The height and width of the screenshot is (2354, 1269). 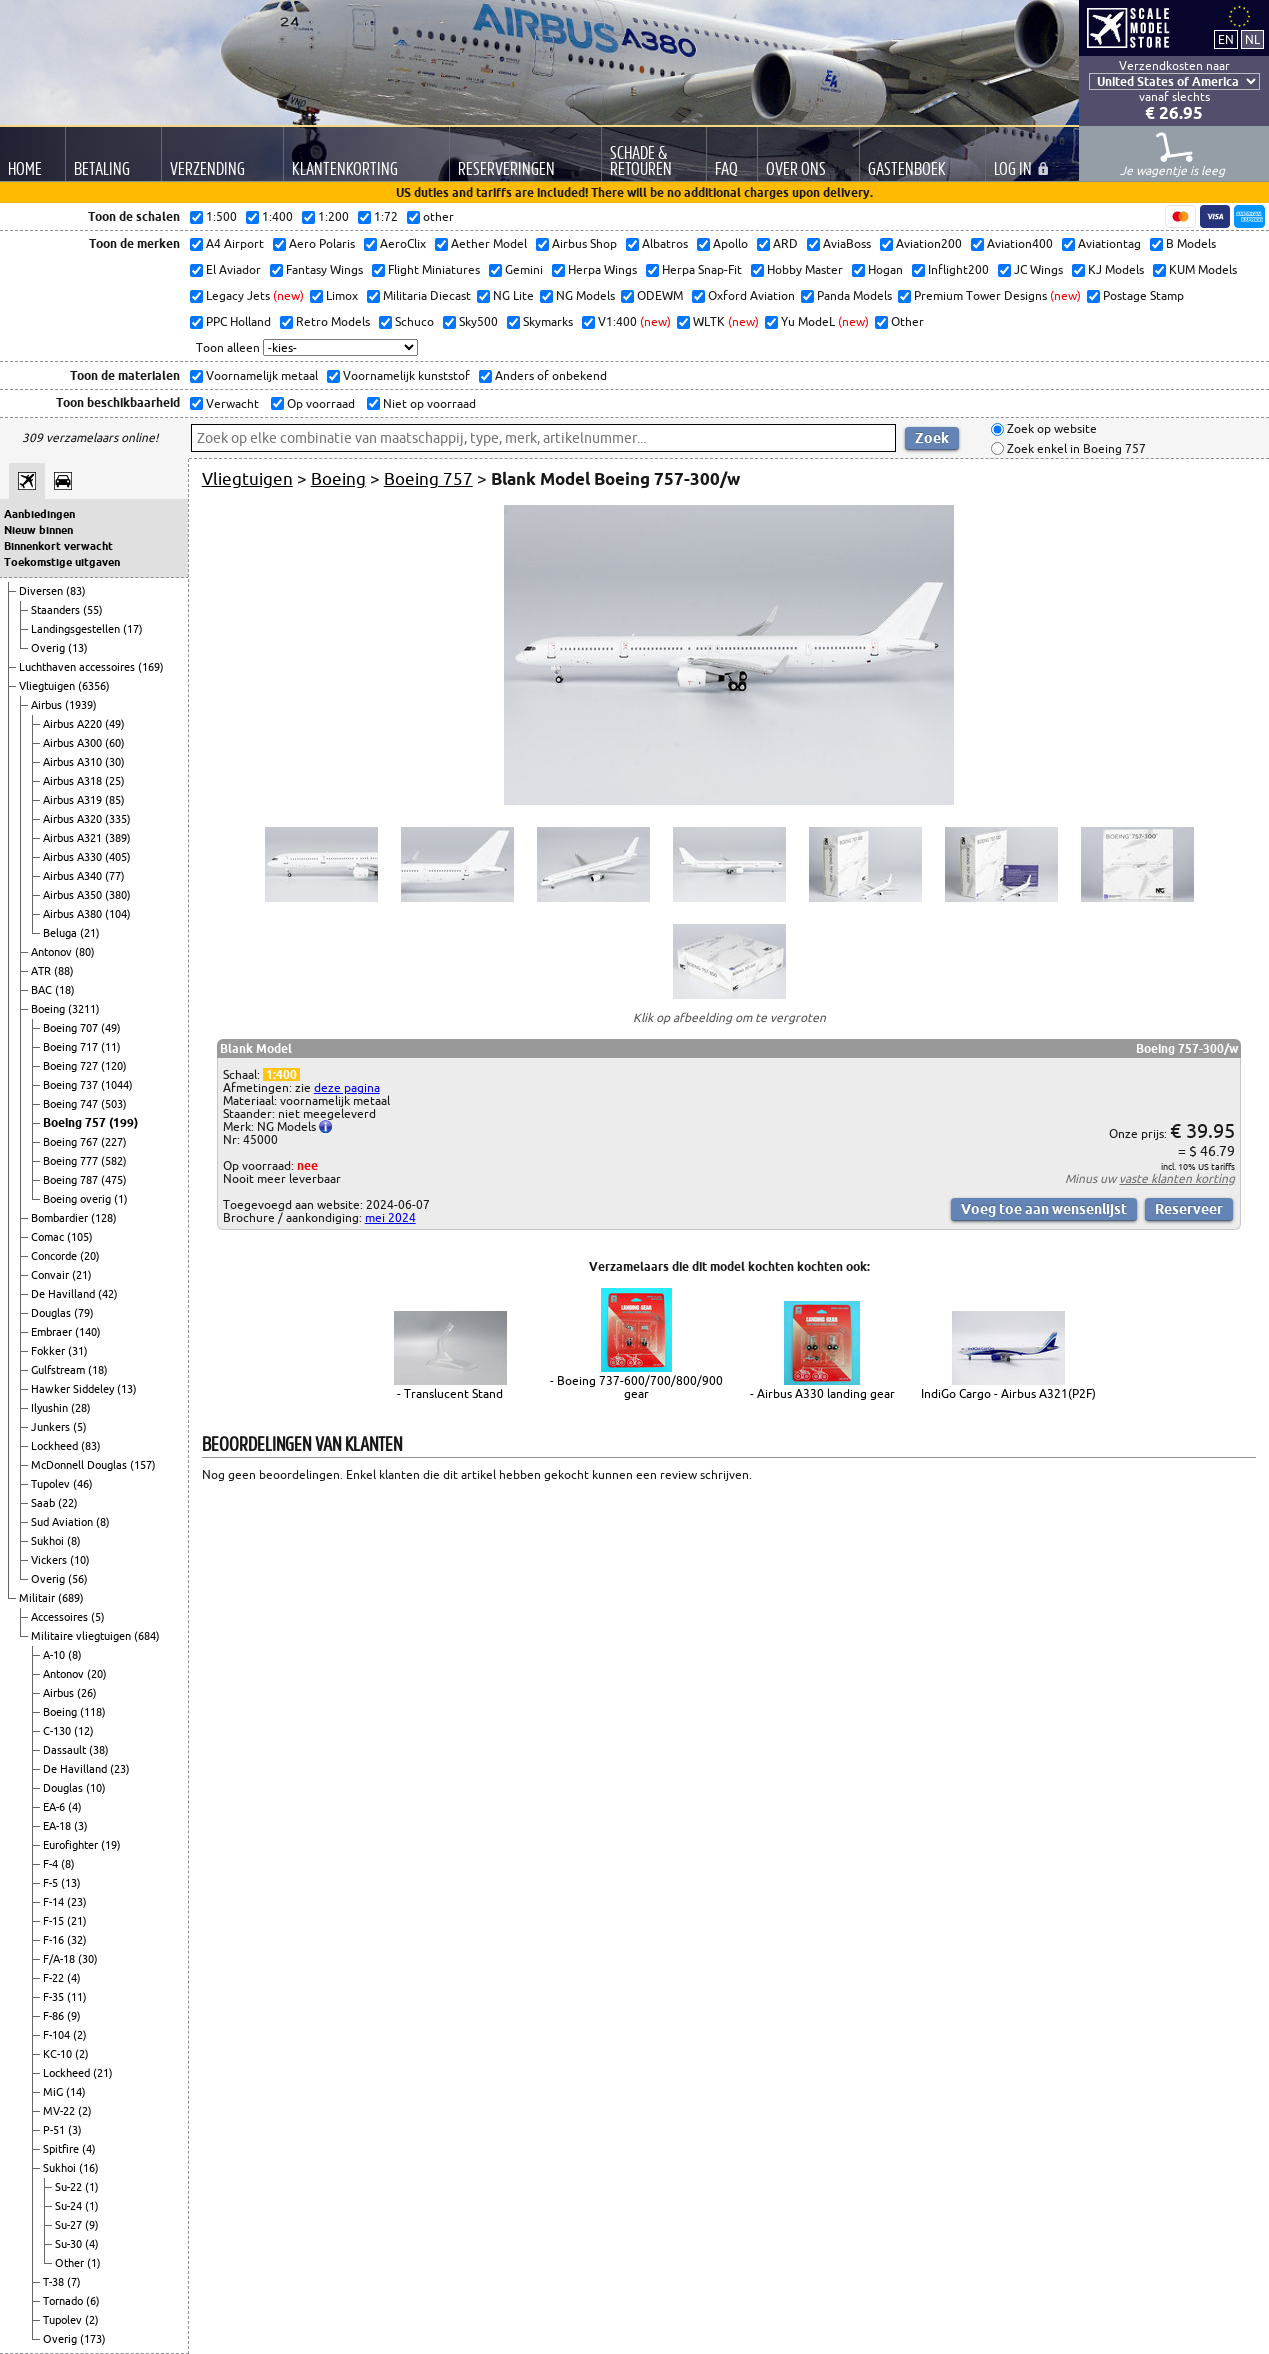 I want to click on (83), so click(x=76, y=591).